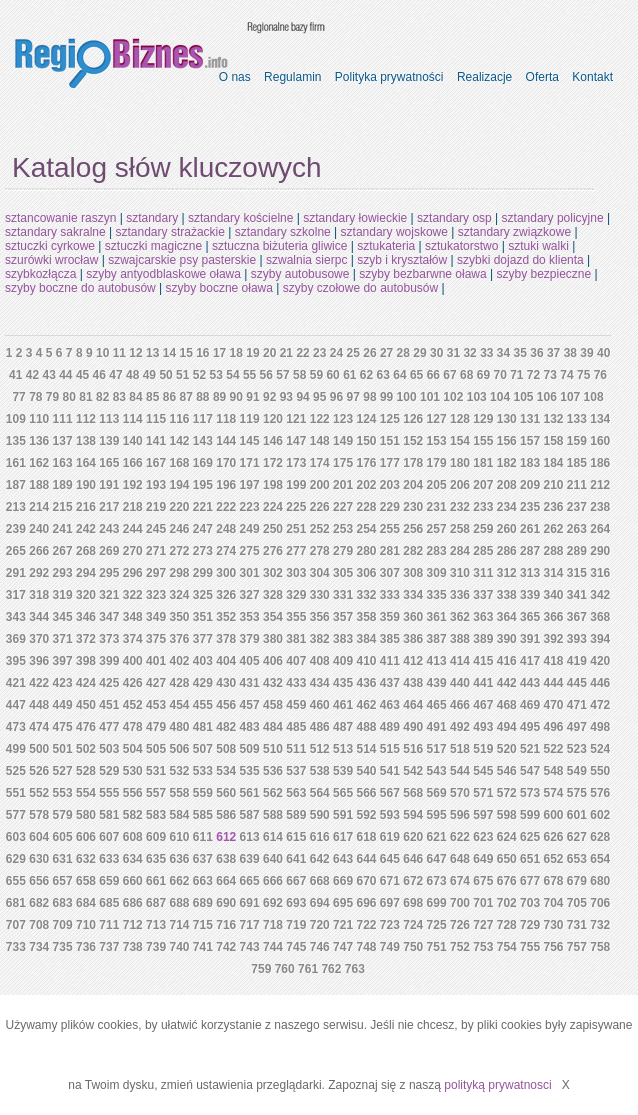  I want to click on 321, so click(109, 595).